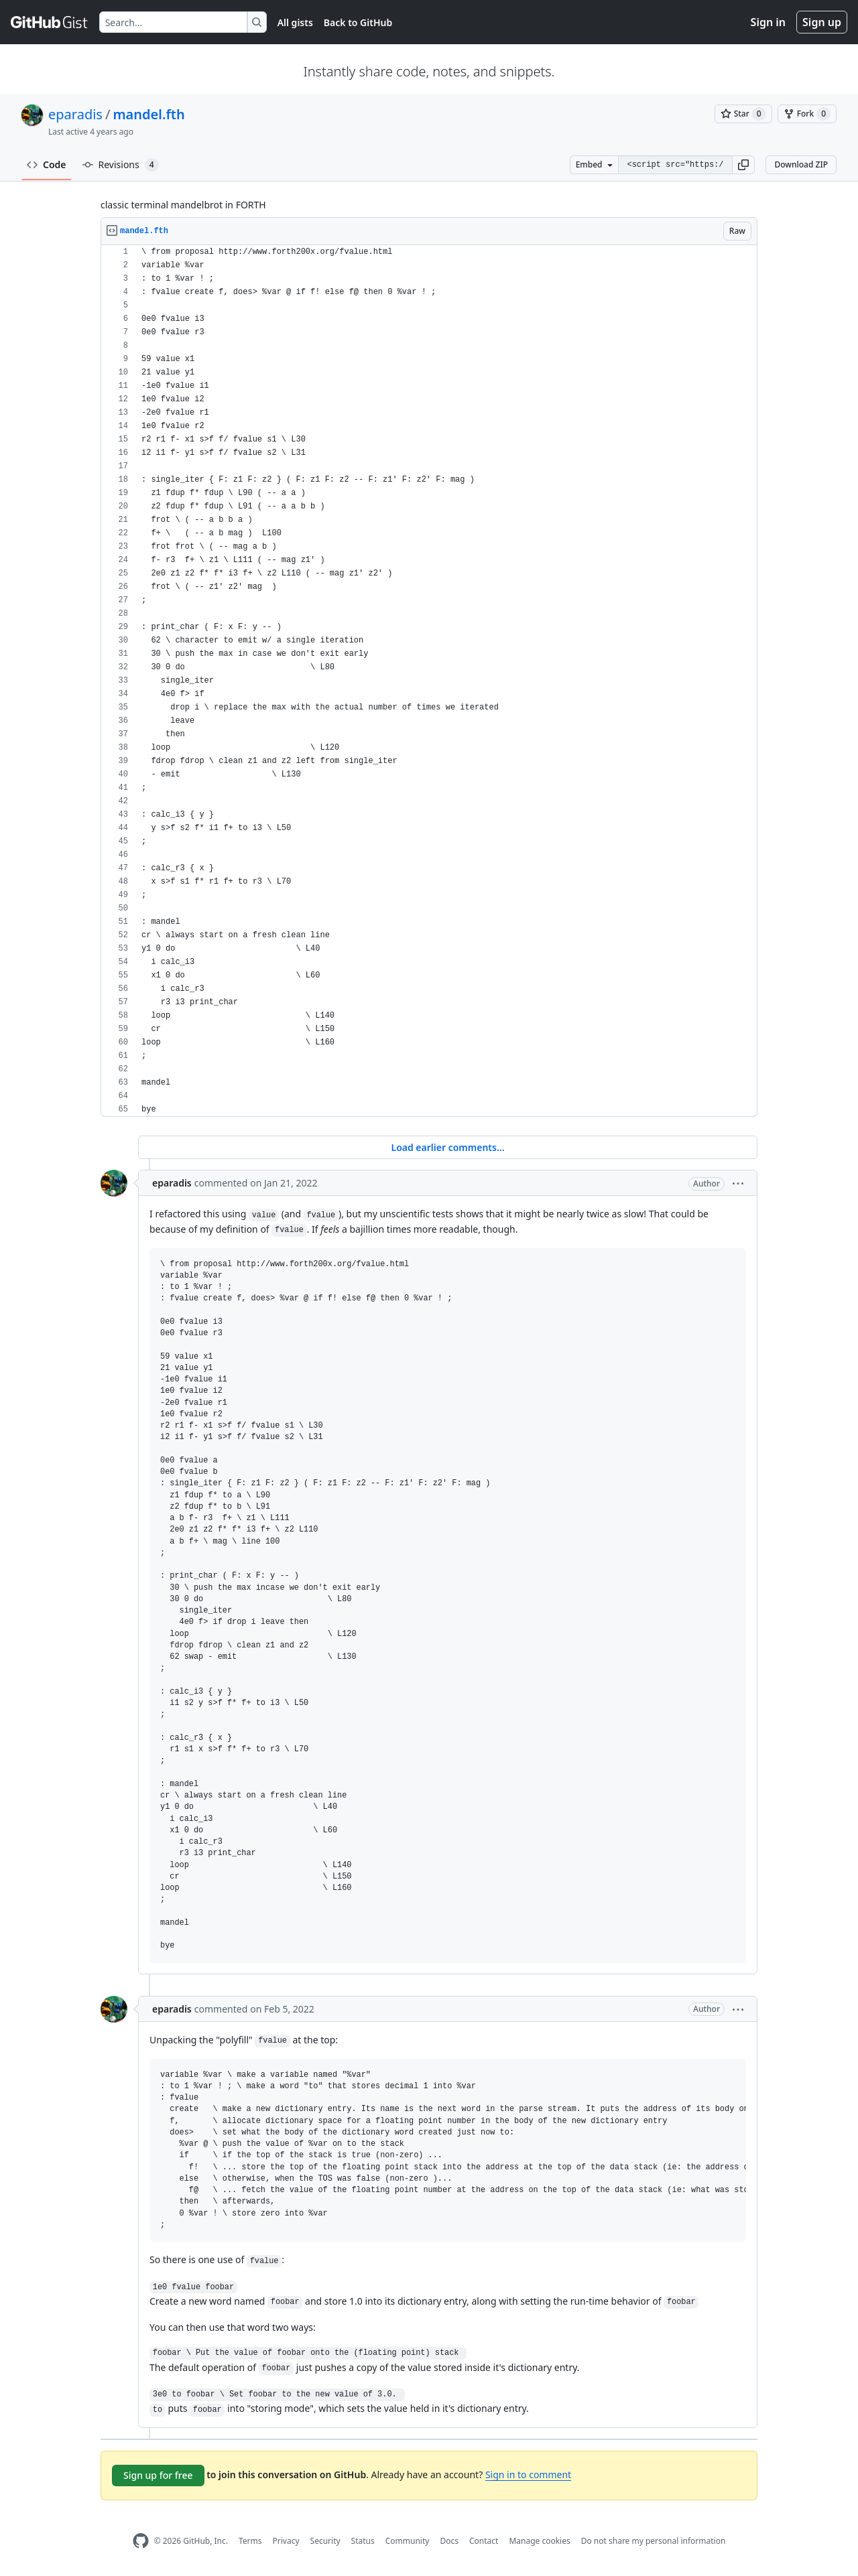 The image size is (858, 2576). Describe the element at coordinates (407, 2541) in the screenshot. I see `Community` at that location.